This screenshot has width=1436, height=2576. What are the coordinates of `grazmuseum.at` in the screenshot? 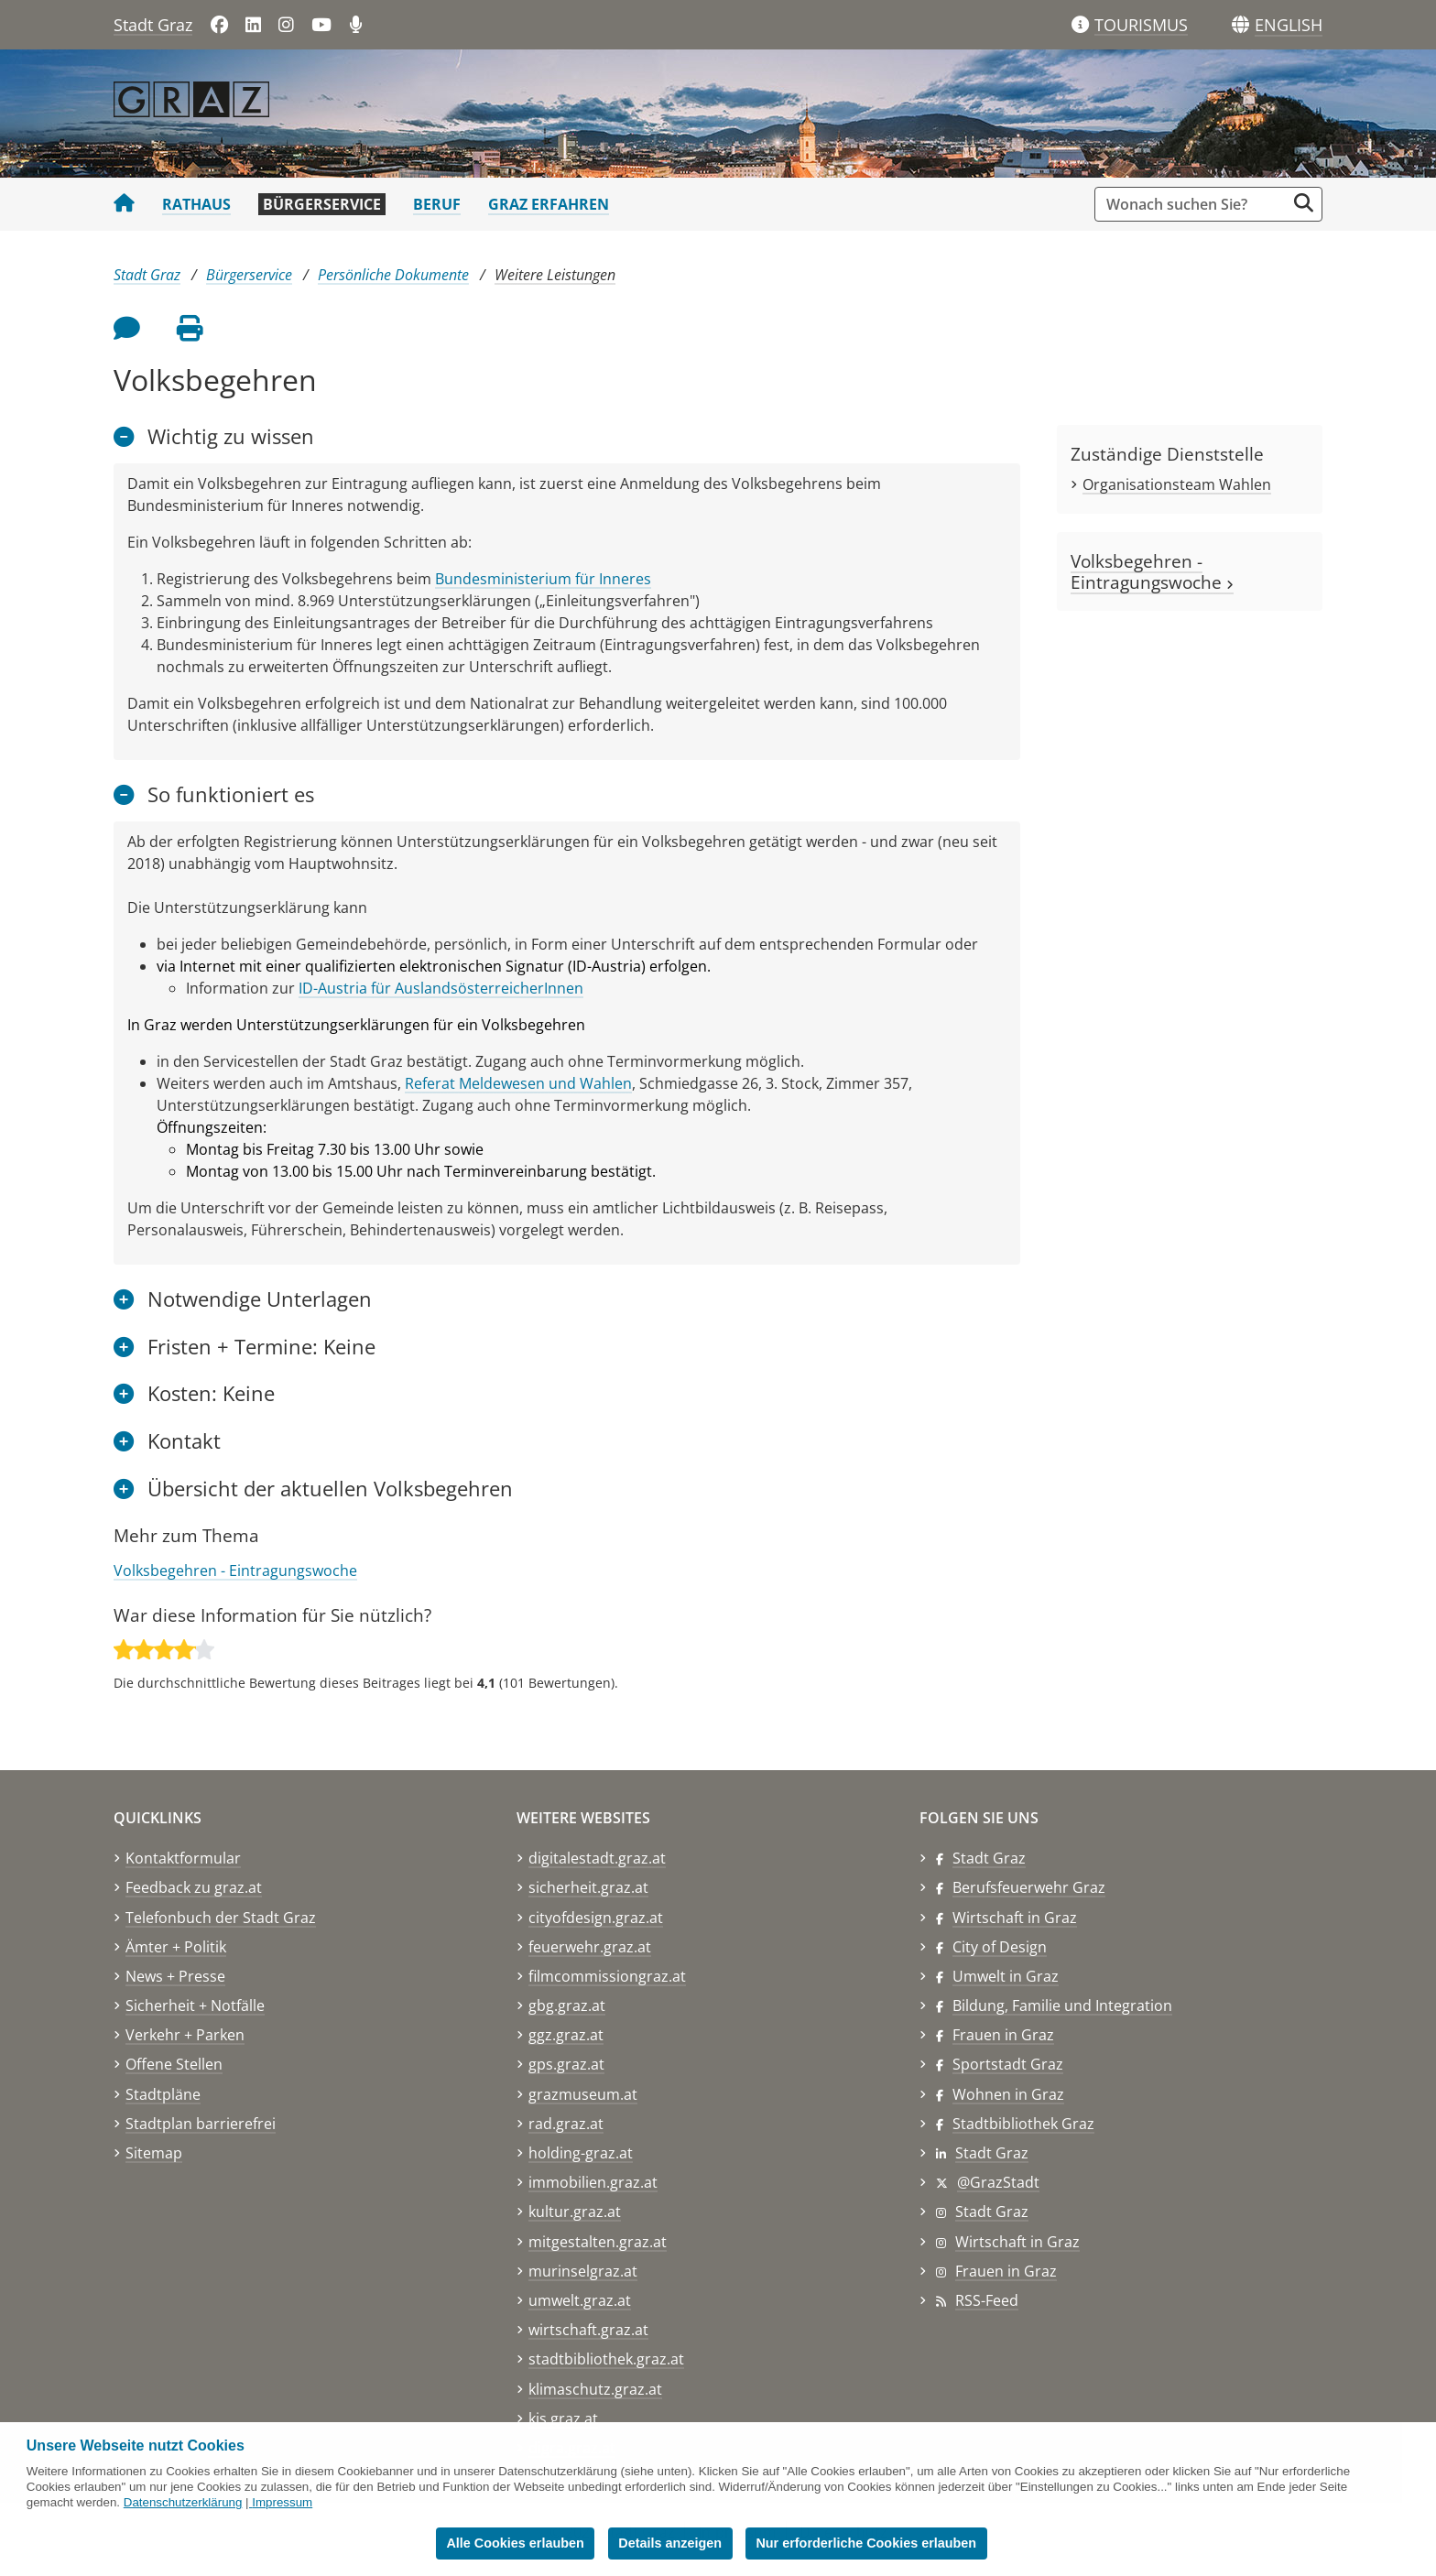 It's located at (582, 2094).